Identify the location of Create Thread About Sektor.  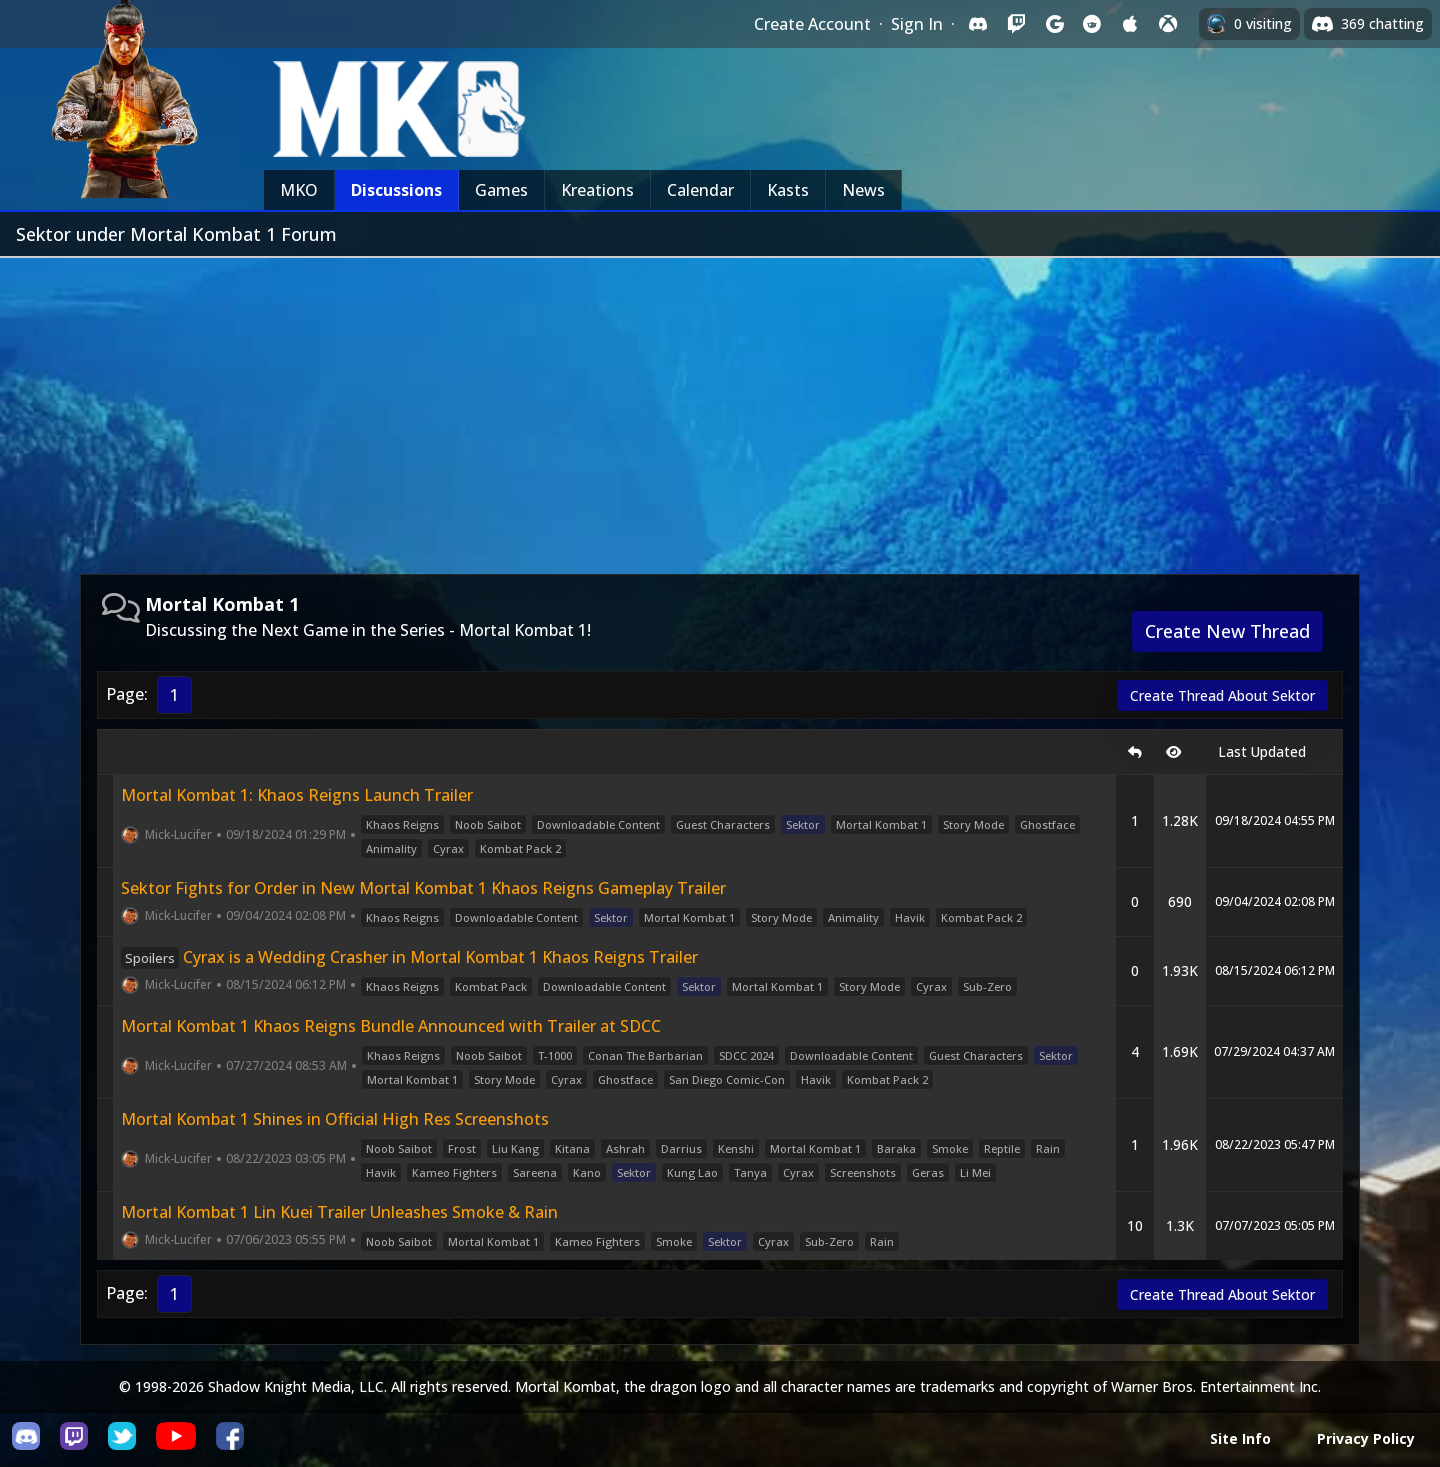
(1222, 695).